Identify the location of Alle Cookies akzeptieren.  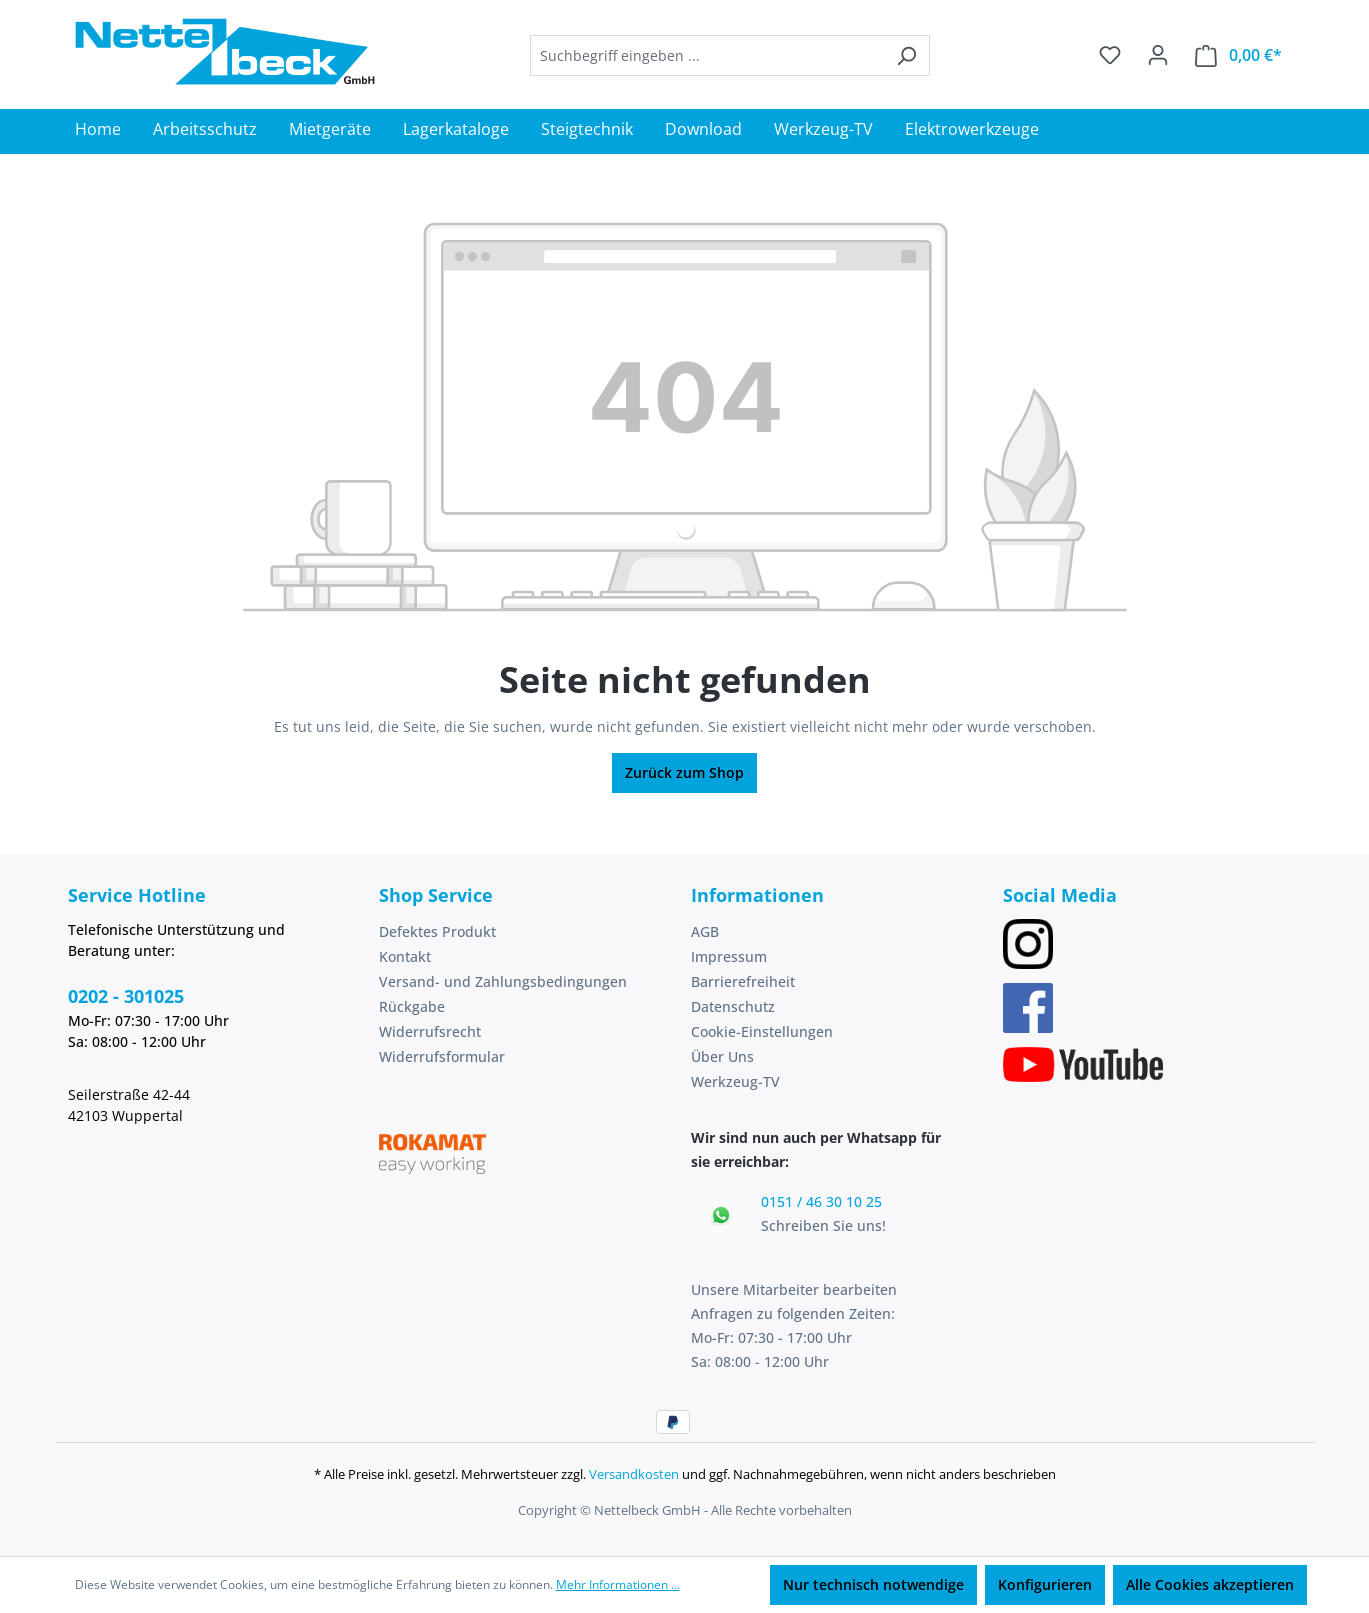
(1210, 1584).